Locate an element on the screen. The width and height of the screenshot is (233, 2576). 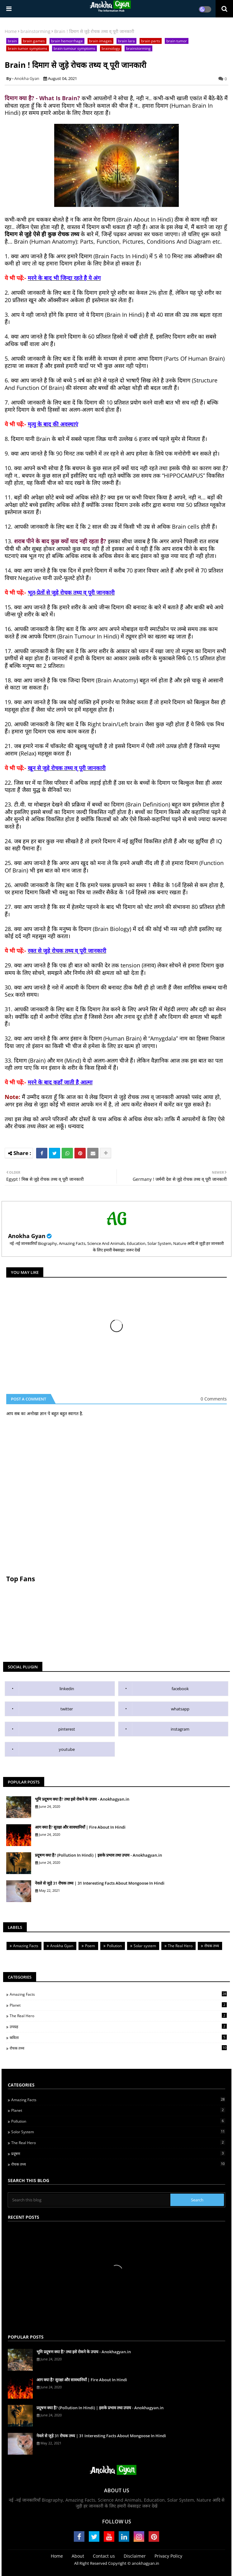
[Search this blog] is located at coordinates (89, 2200).